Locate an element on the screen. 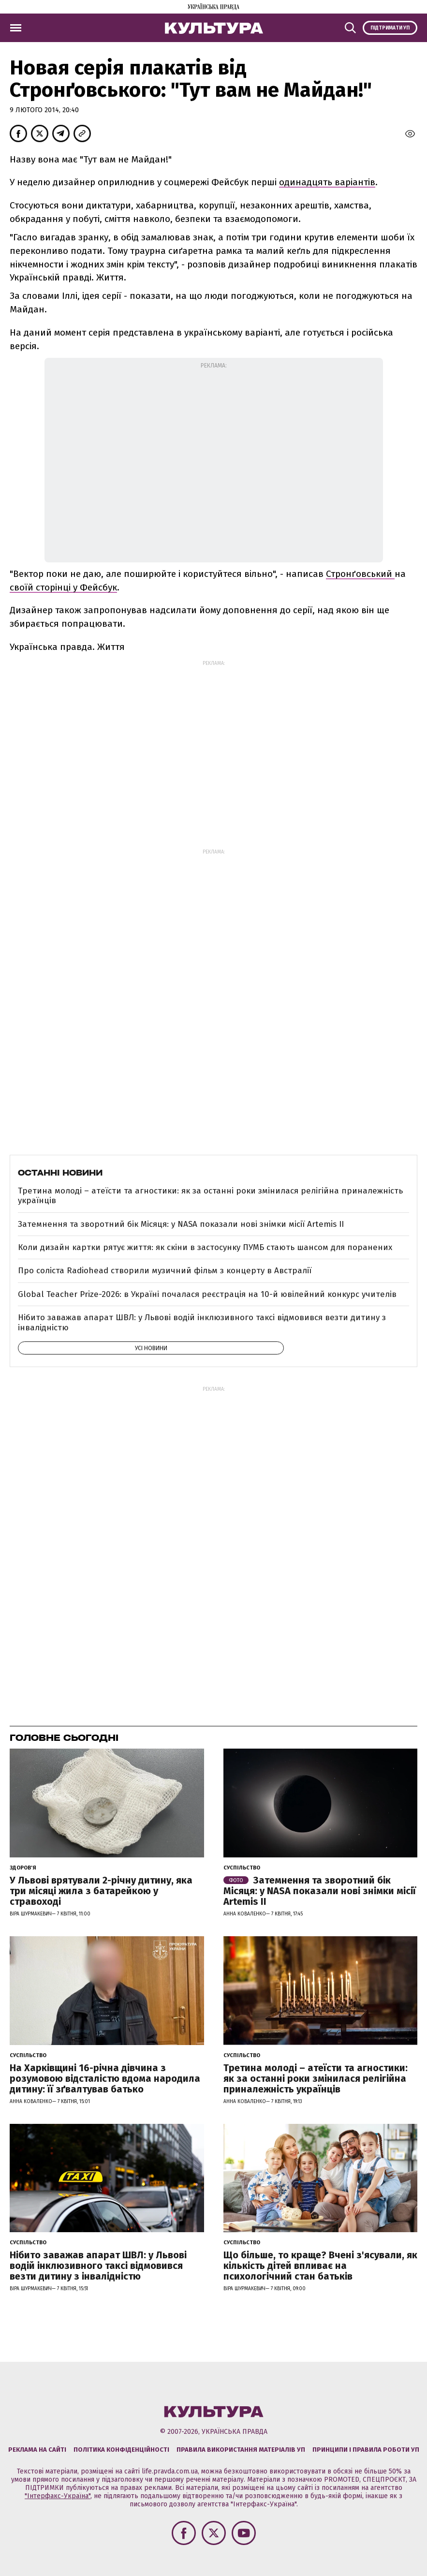 The image size is (427, 2576). Реклама на сайті is located at coordinates (37, 2449).